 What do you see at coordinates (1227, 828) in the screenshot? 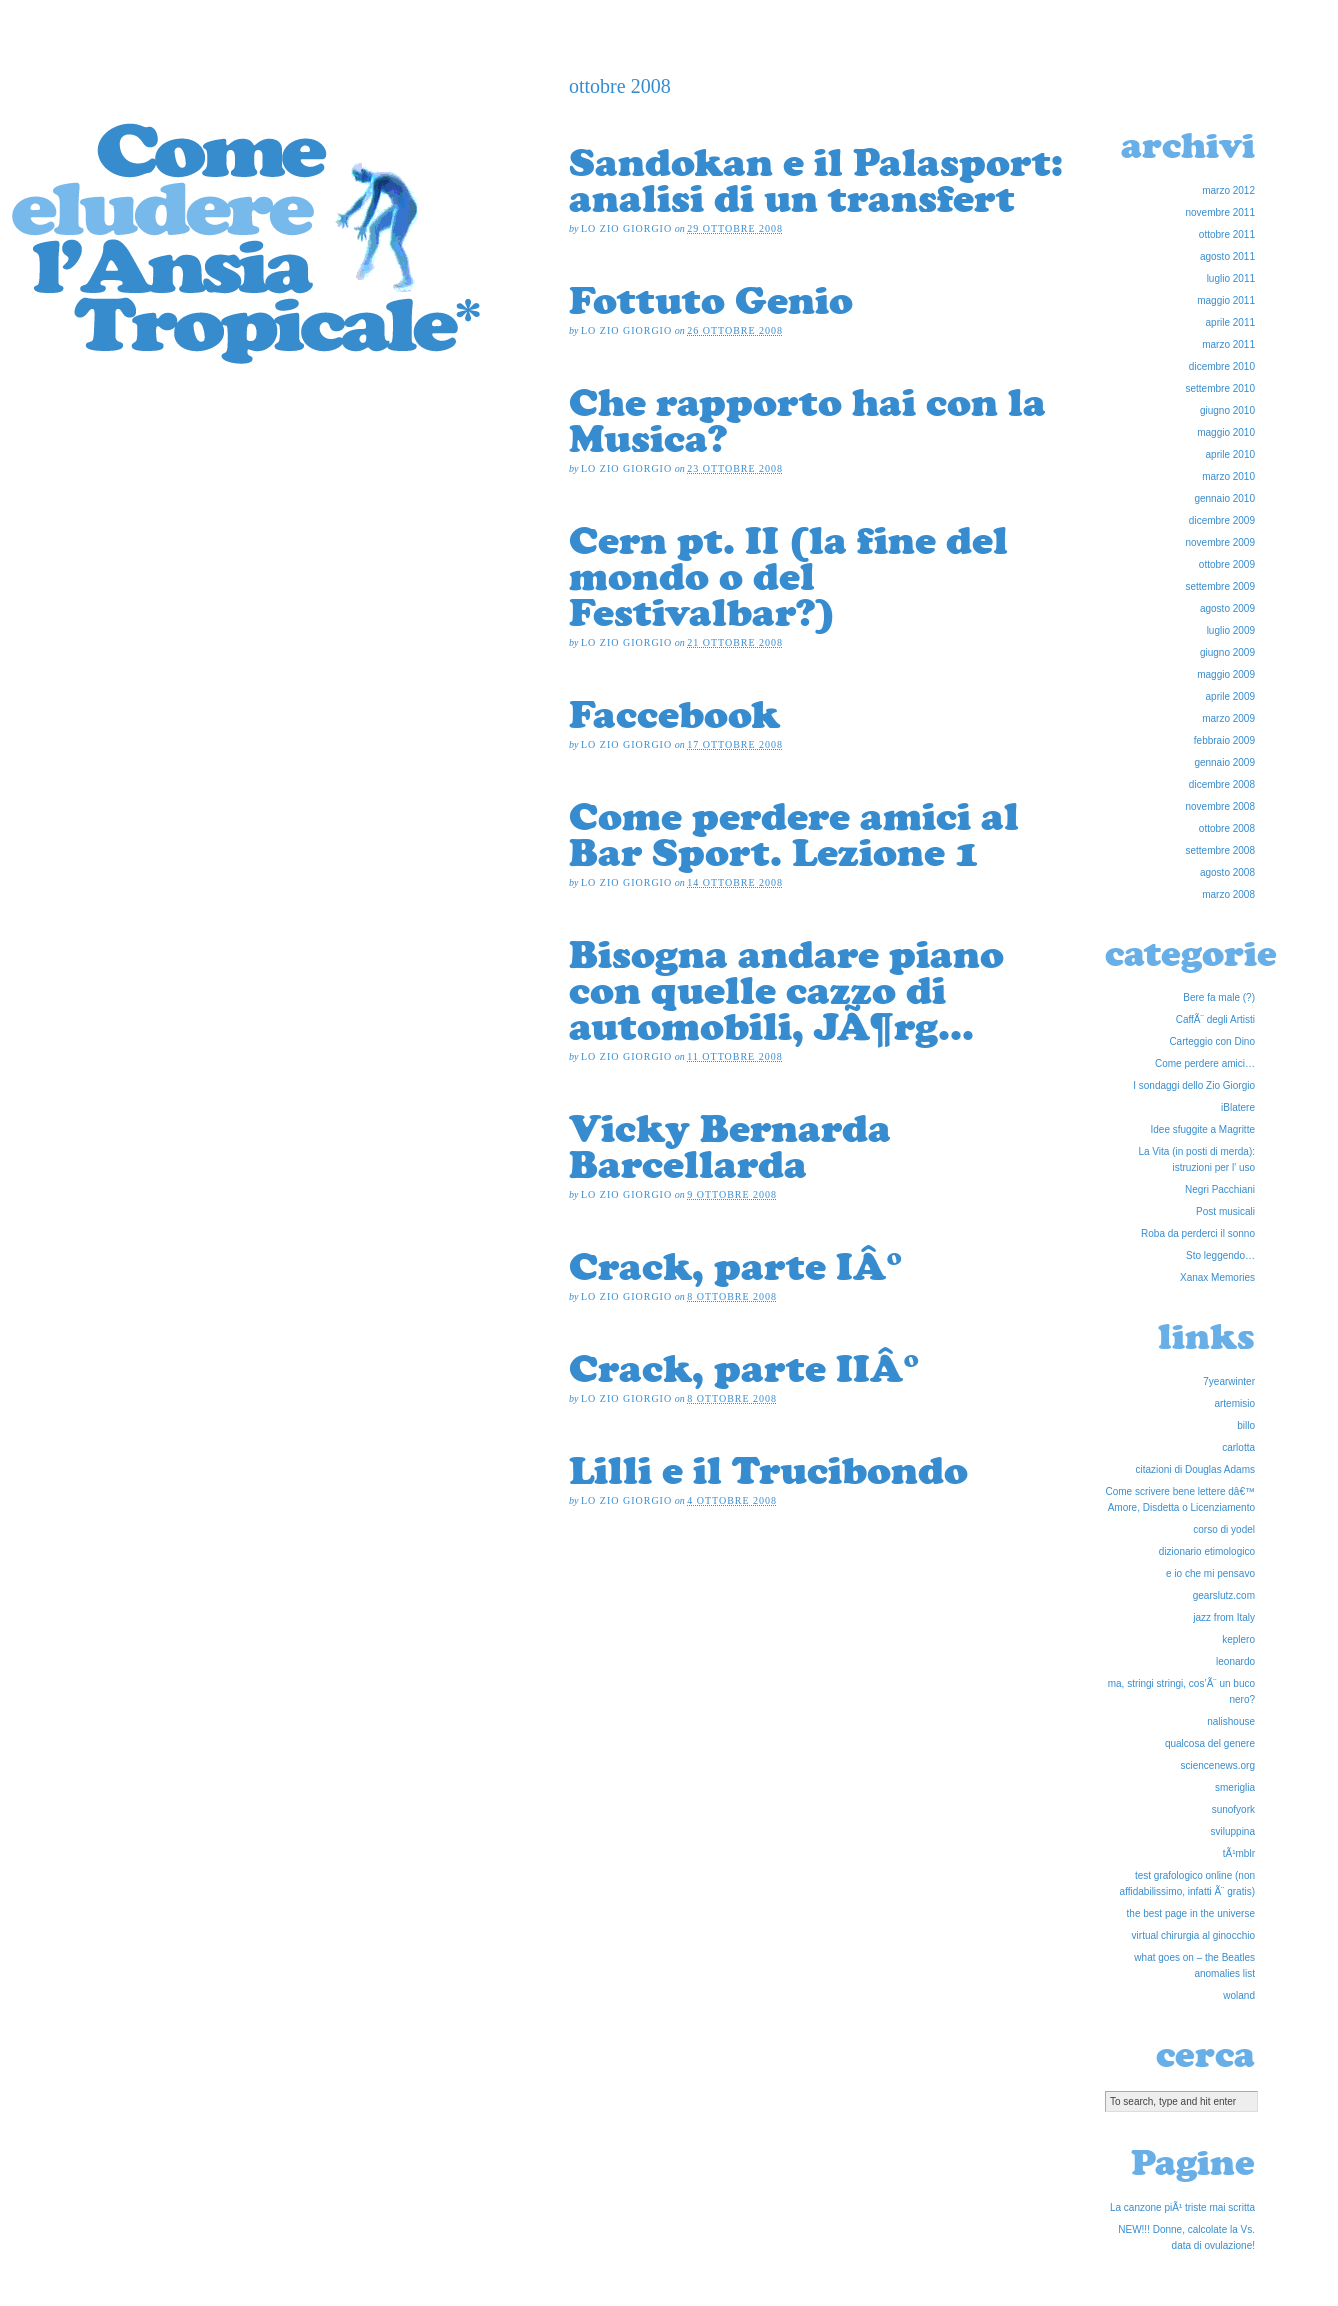
I see `ottobre 2008` at bounding box center [1227, 828].